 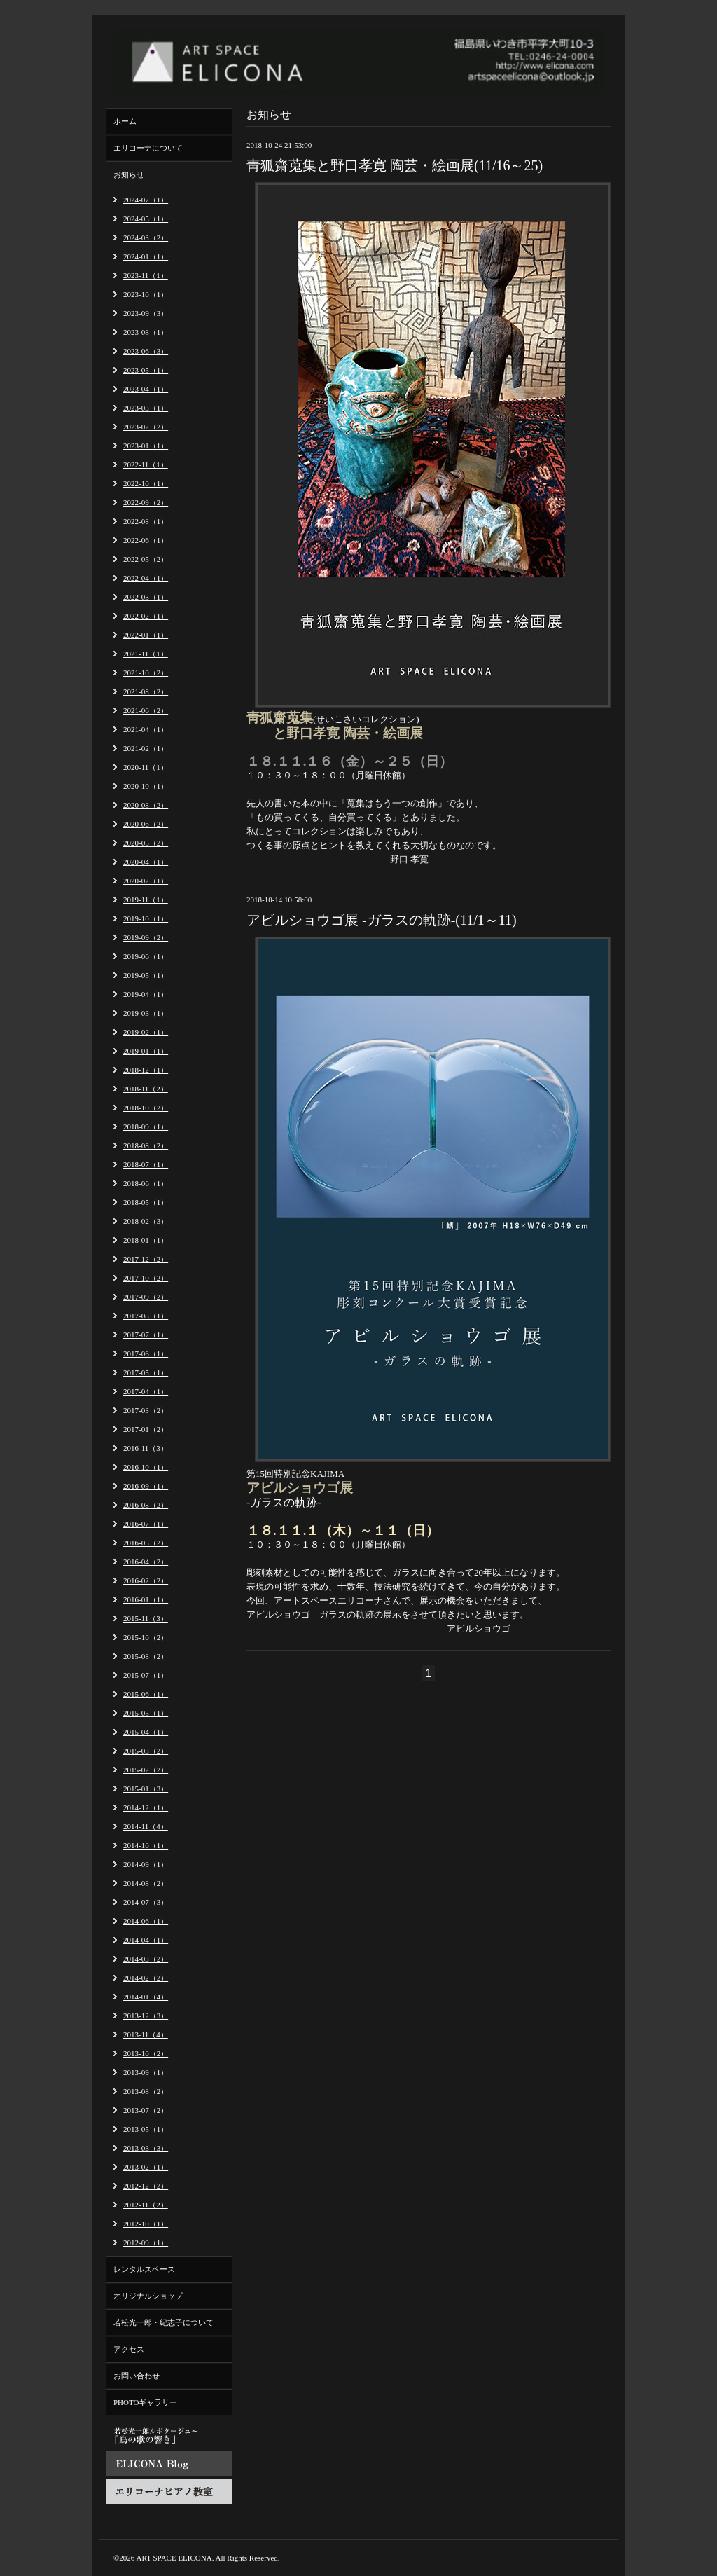 What do you see at coordinates (145, 1467) in the screenshot?
I see `2016-10（1）` at bounding box center [145, 1467].